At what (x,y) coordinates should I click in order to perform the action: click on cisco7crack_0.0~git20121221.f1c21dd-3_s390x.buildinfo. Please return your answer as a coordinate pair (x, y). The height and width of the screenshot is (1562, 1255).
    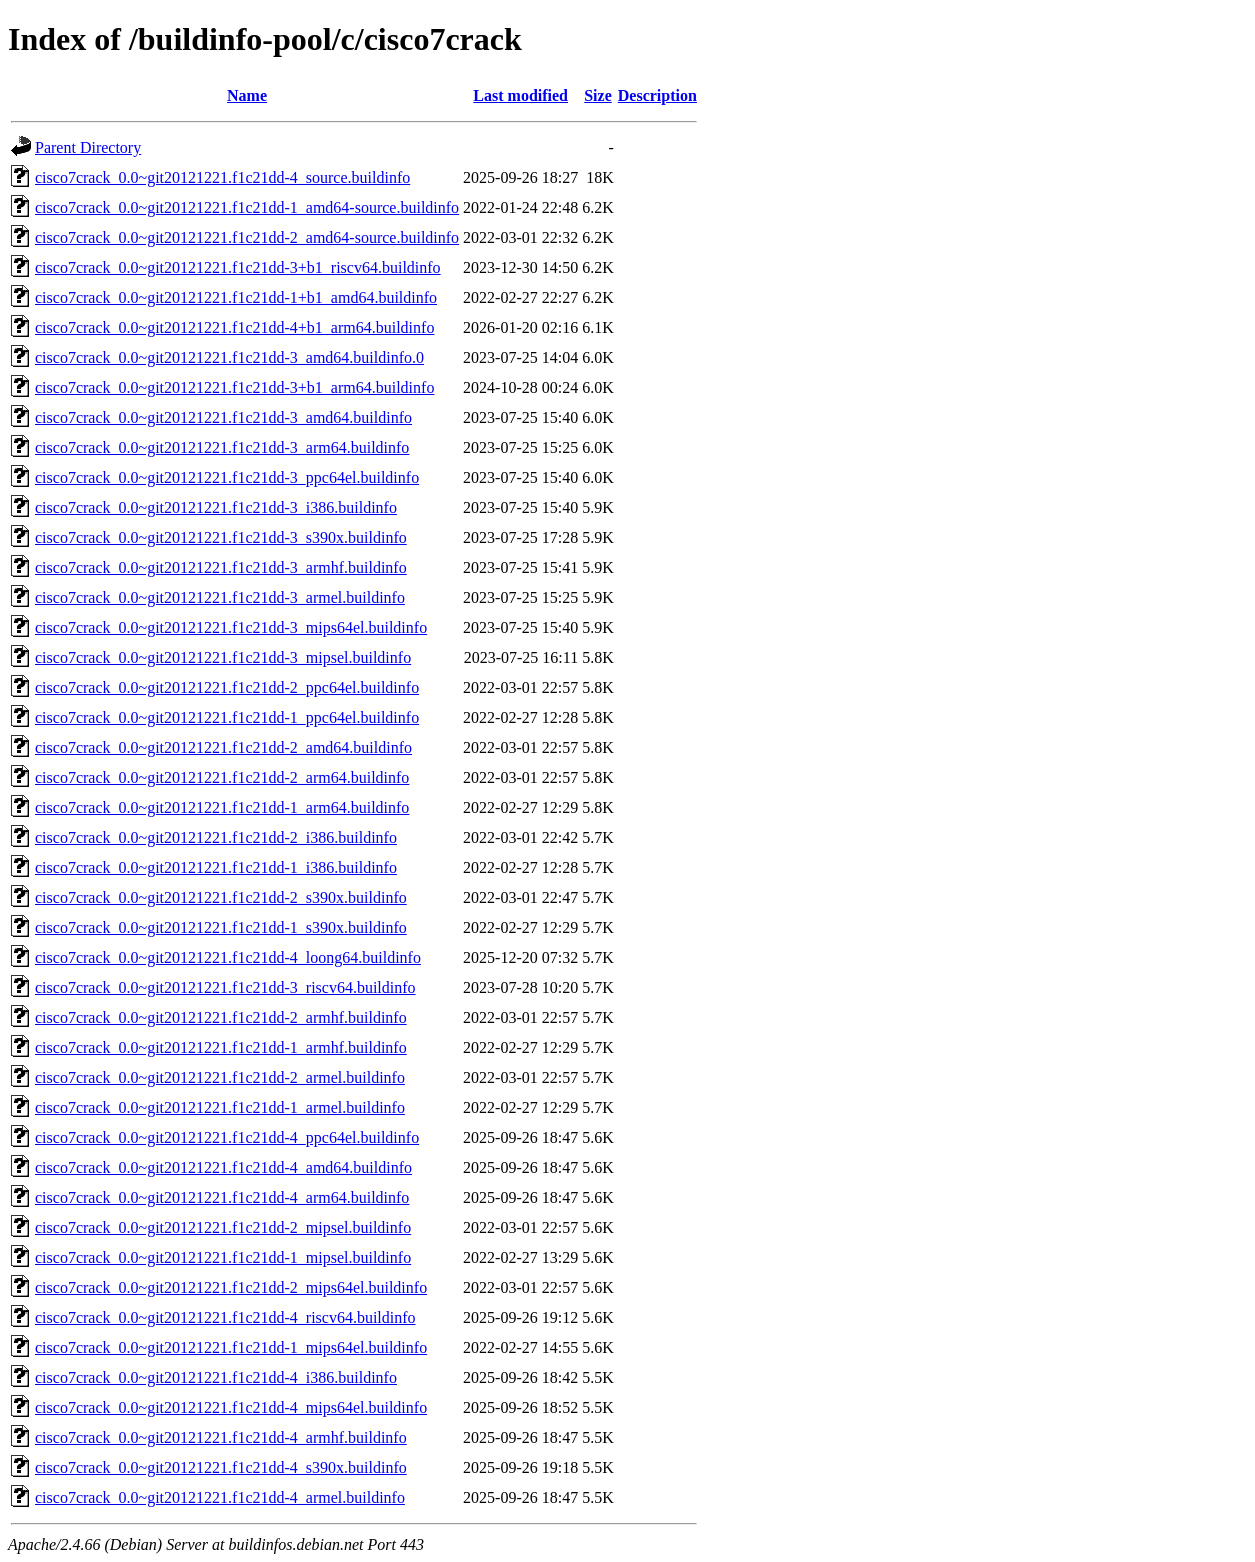
    Looking at the image, I should click on (221, 537).